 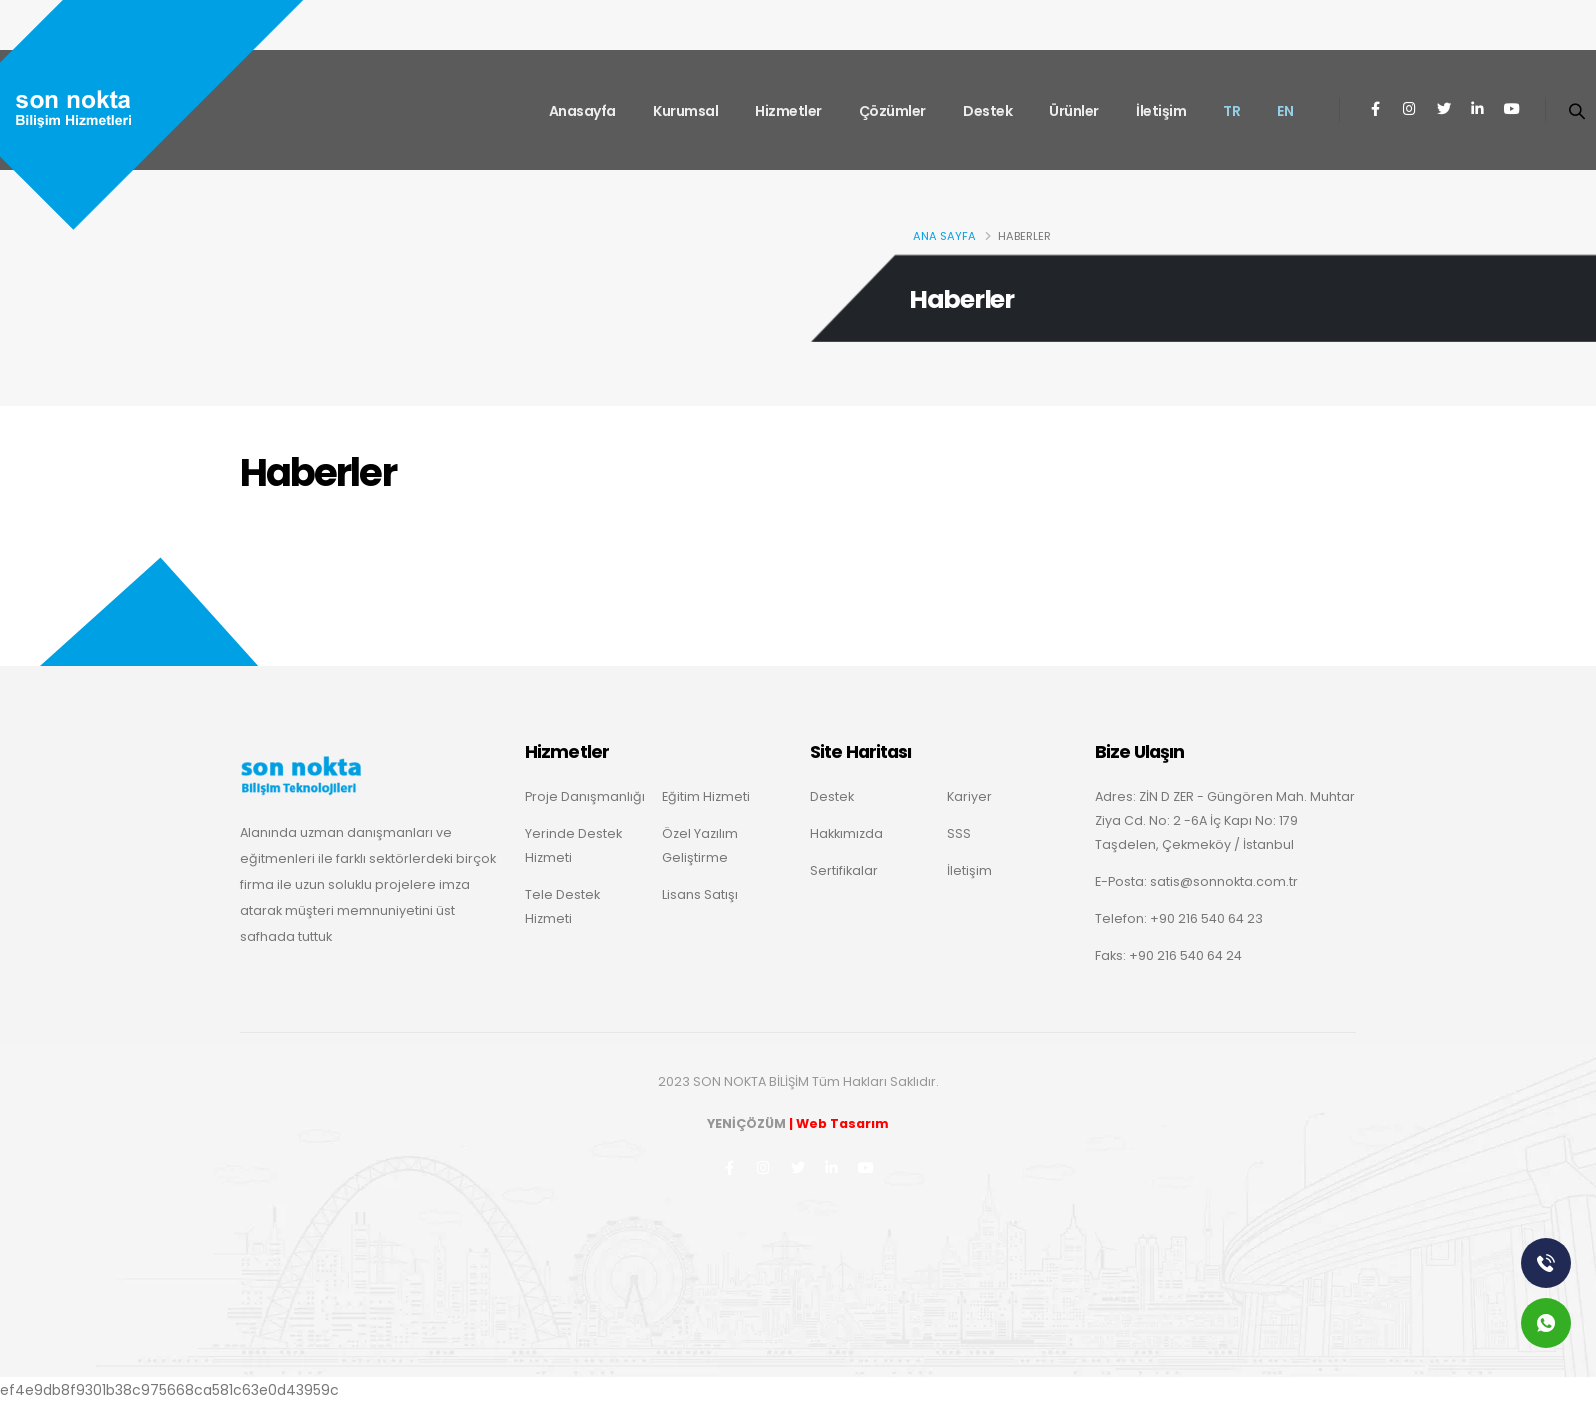 I want to click on Kariyer, so click(x=969, y=796).